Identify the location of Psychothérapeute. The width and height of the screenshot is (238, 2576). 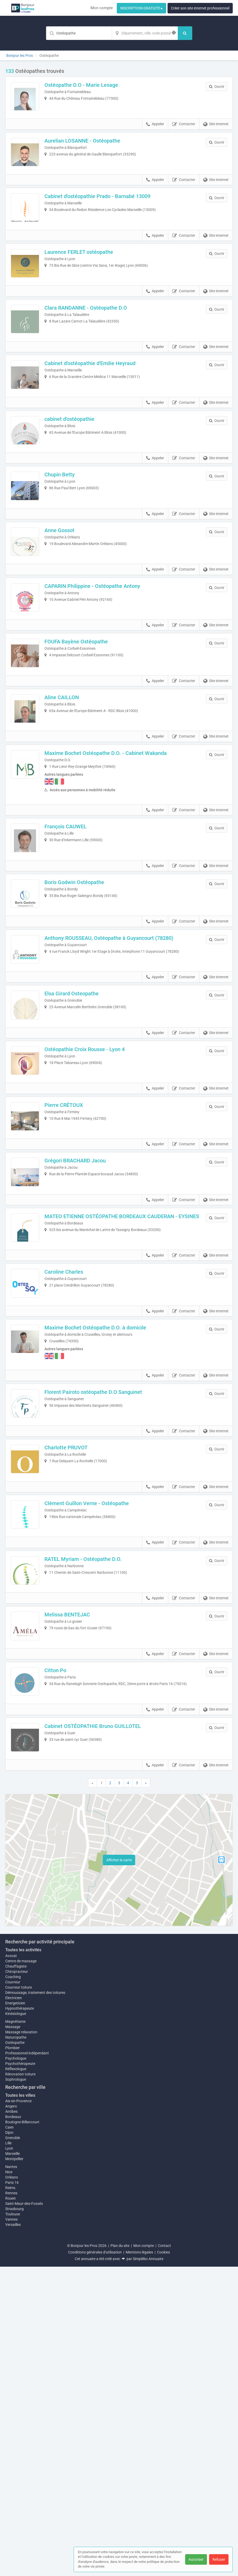
(20, 2373).